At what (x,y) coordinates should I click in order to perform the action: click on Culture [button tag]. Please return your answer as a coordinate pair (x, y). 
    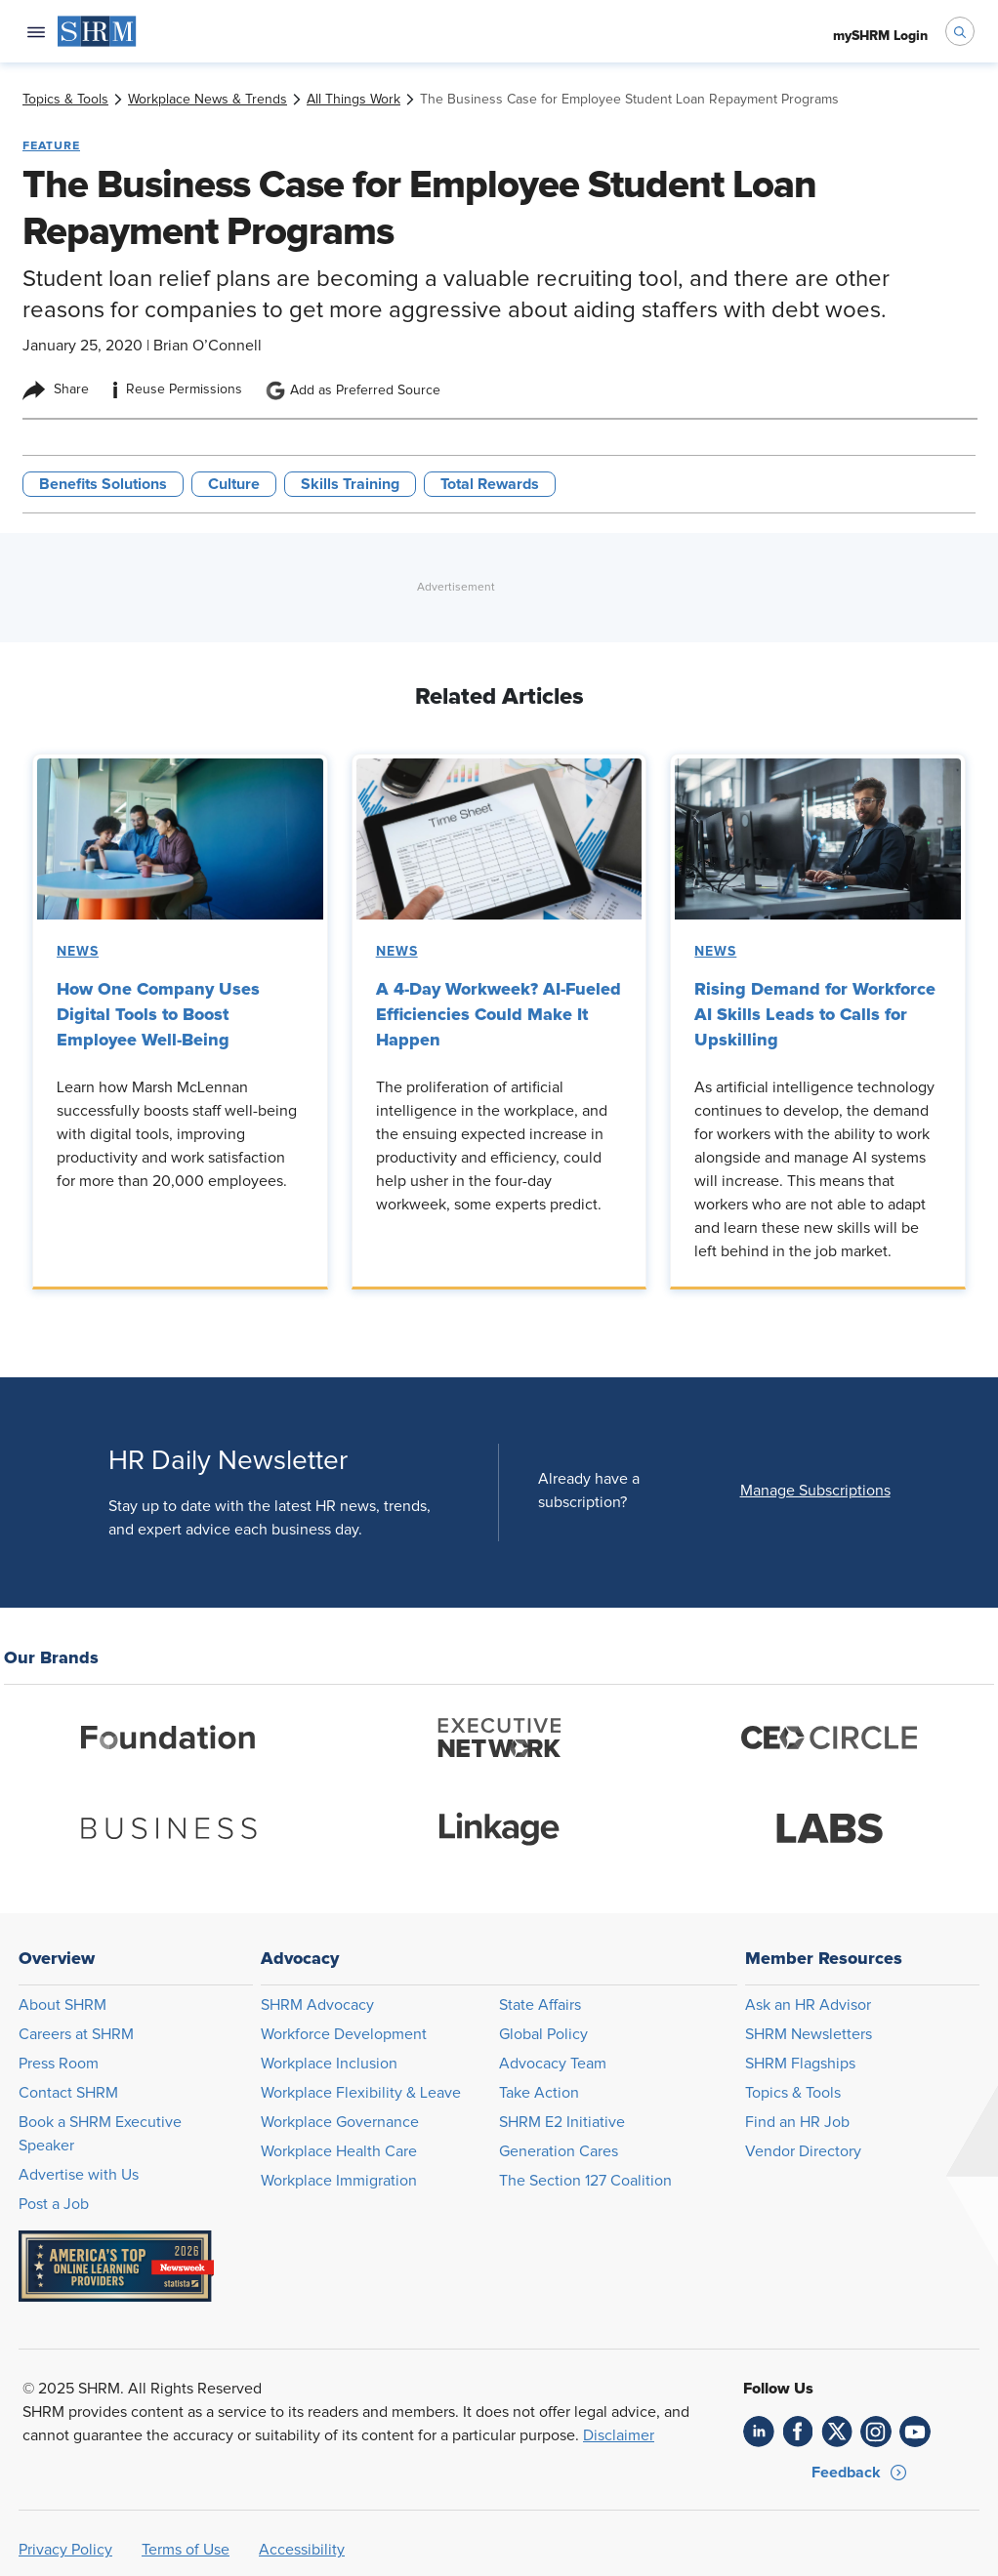
    Looking at the image, I should click on (234, 484).